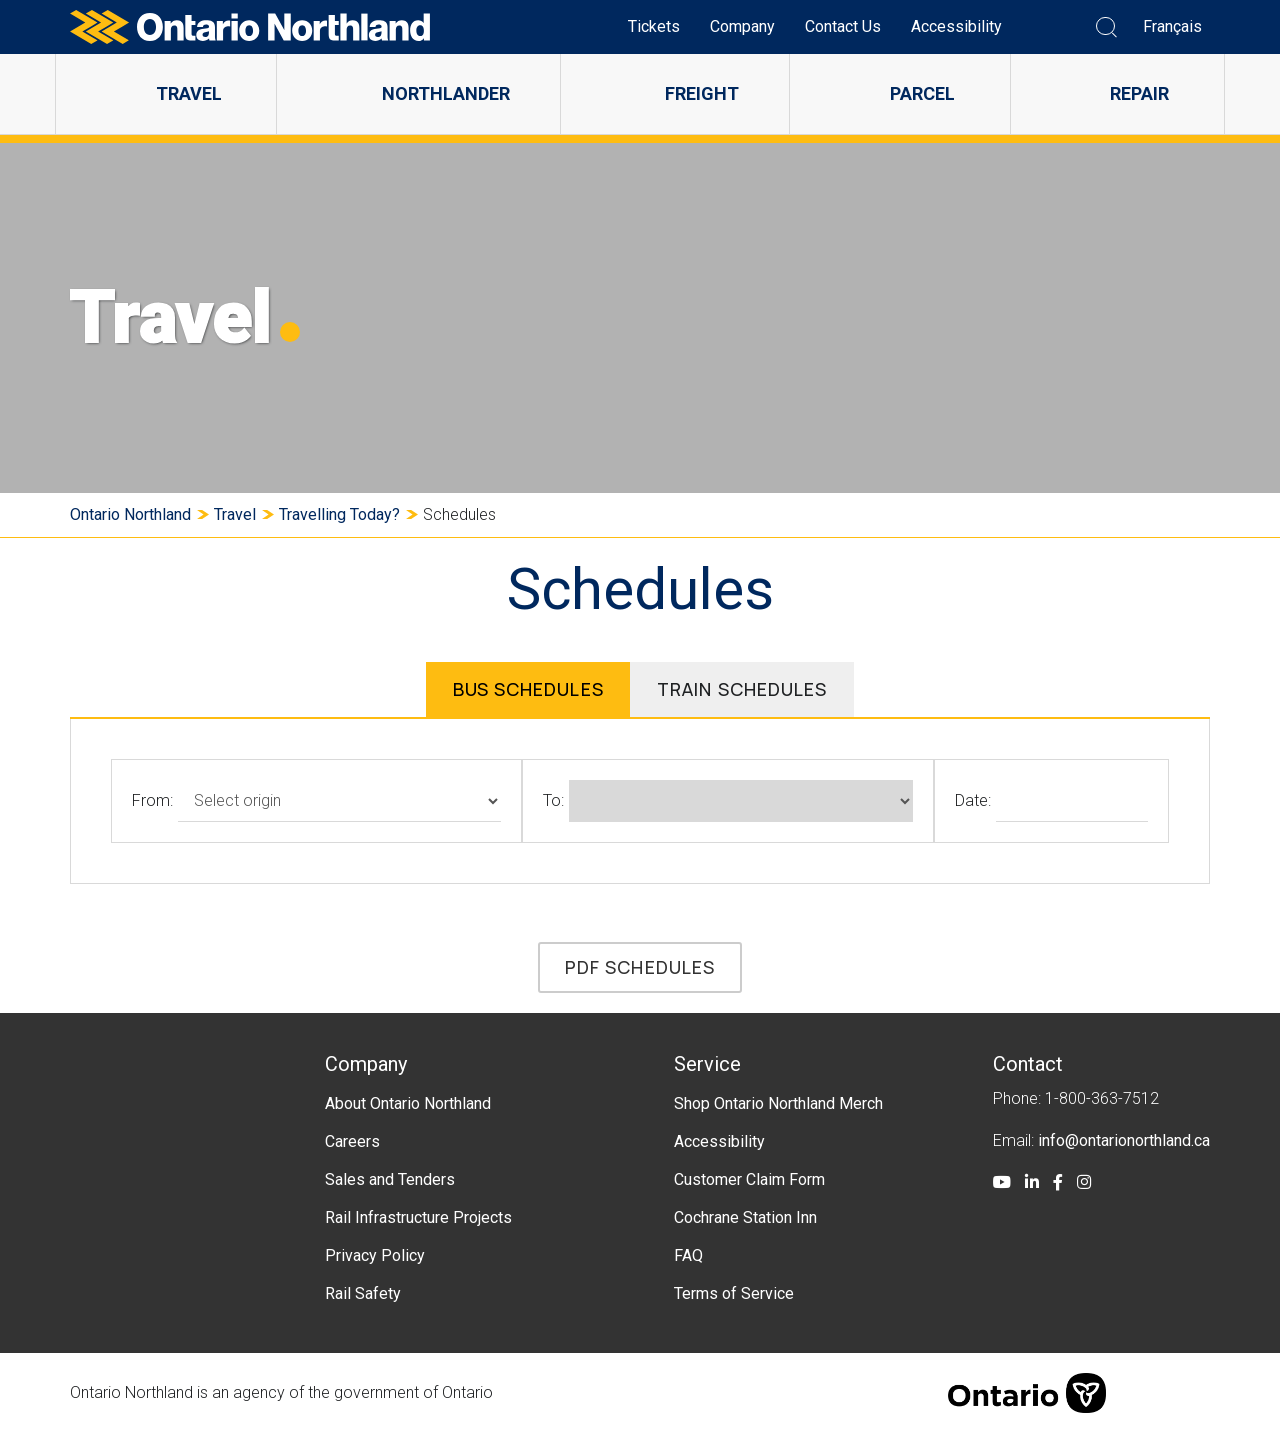 The width and height of the screenshot is (1280, 1434). I want to click on Français, so click(1172, 26).